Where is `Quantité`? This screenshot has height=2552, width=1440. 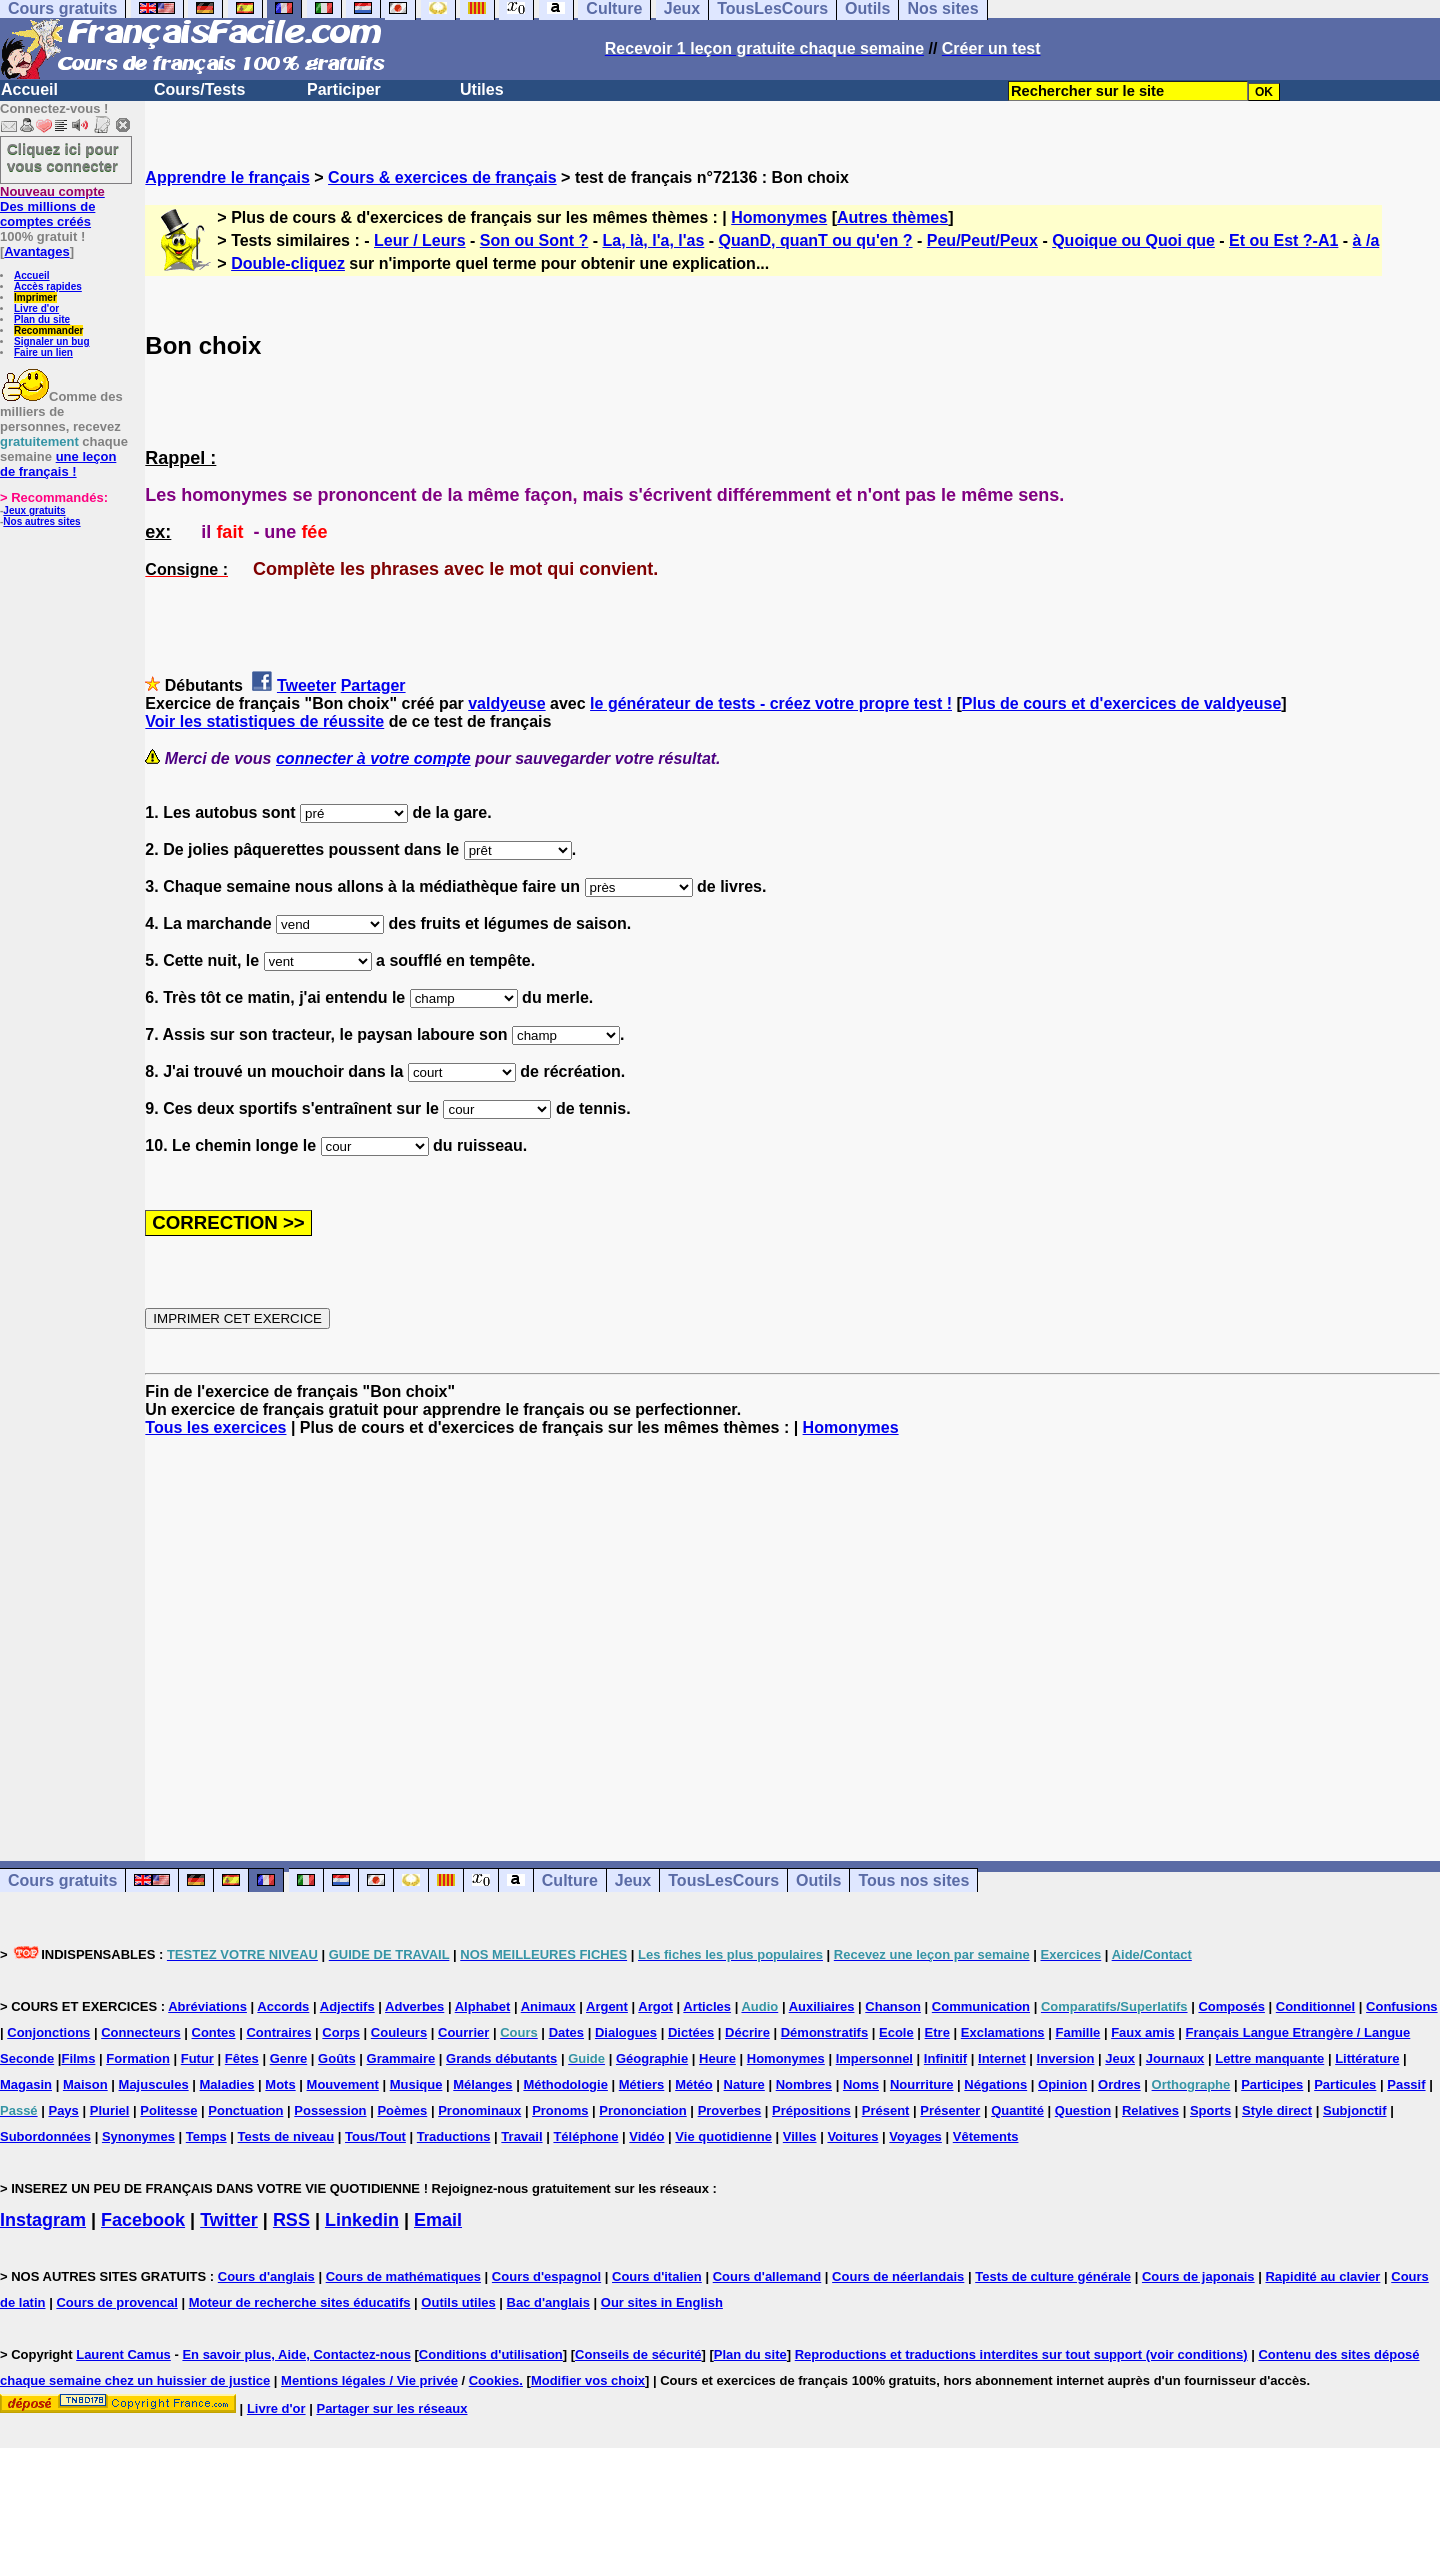
Quantité is located at coordinates (1017, 2110).